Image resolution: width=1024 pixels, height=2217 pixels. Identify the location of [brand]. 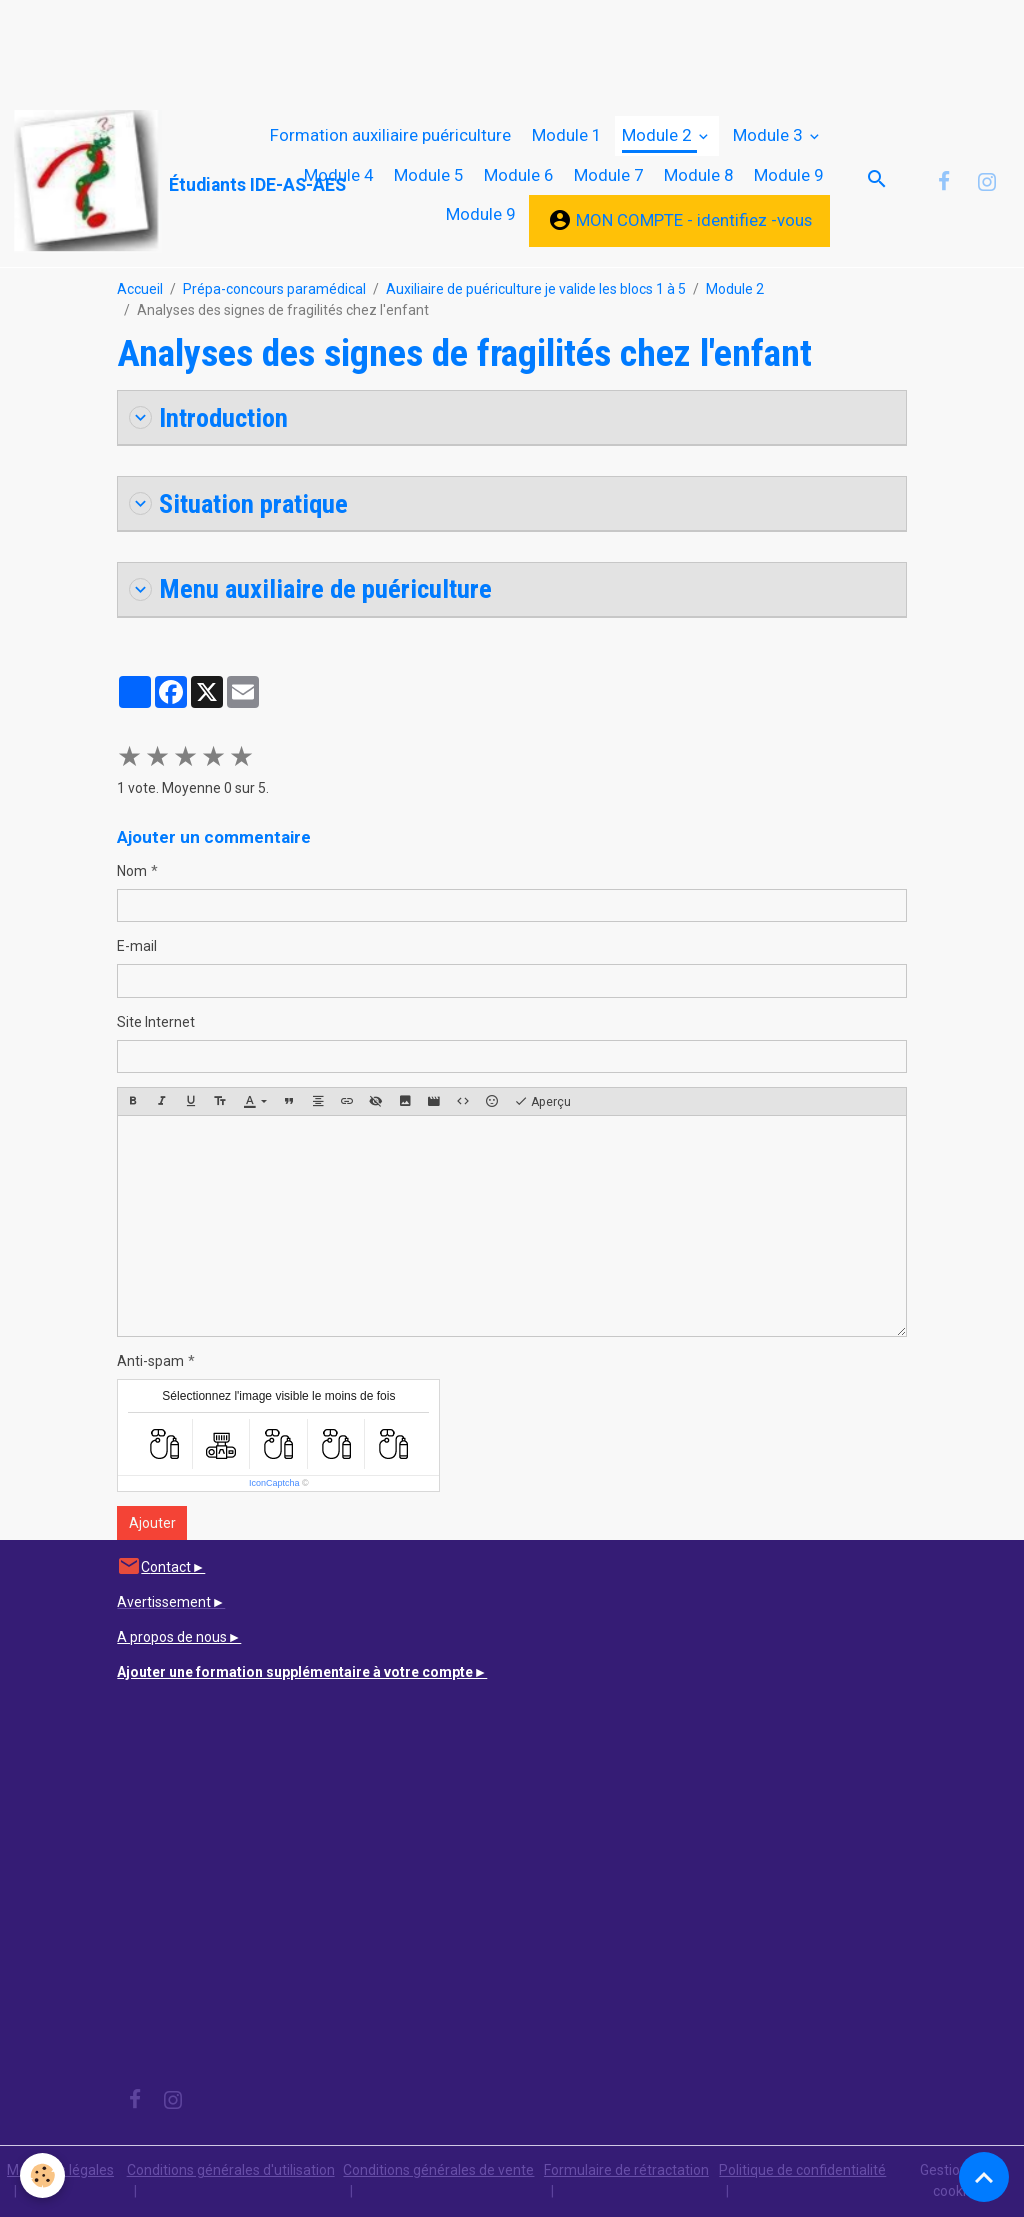
(106, 181).